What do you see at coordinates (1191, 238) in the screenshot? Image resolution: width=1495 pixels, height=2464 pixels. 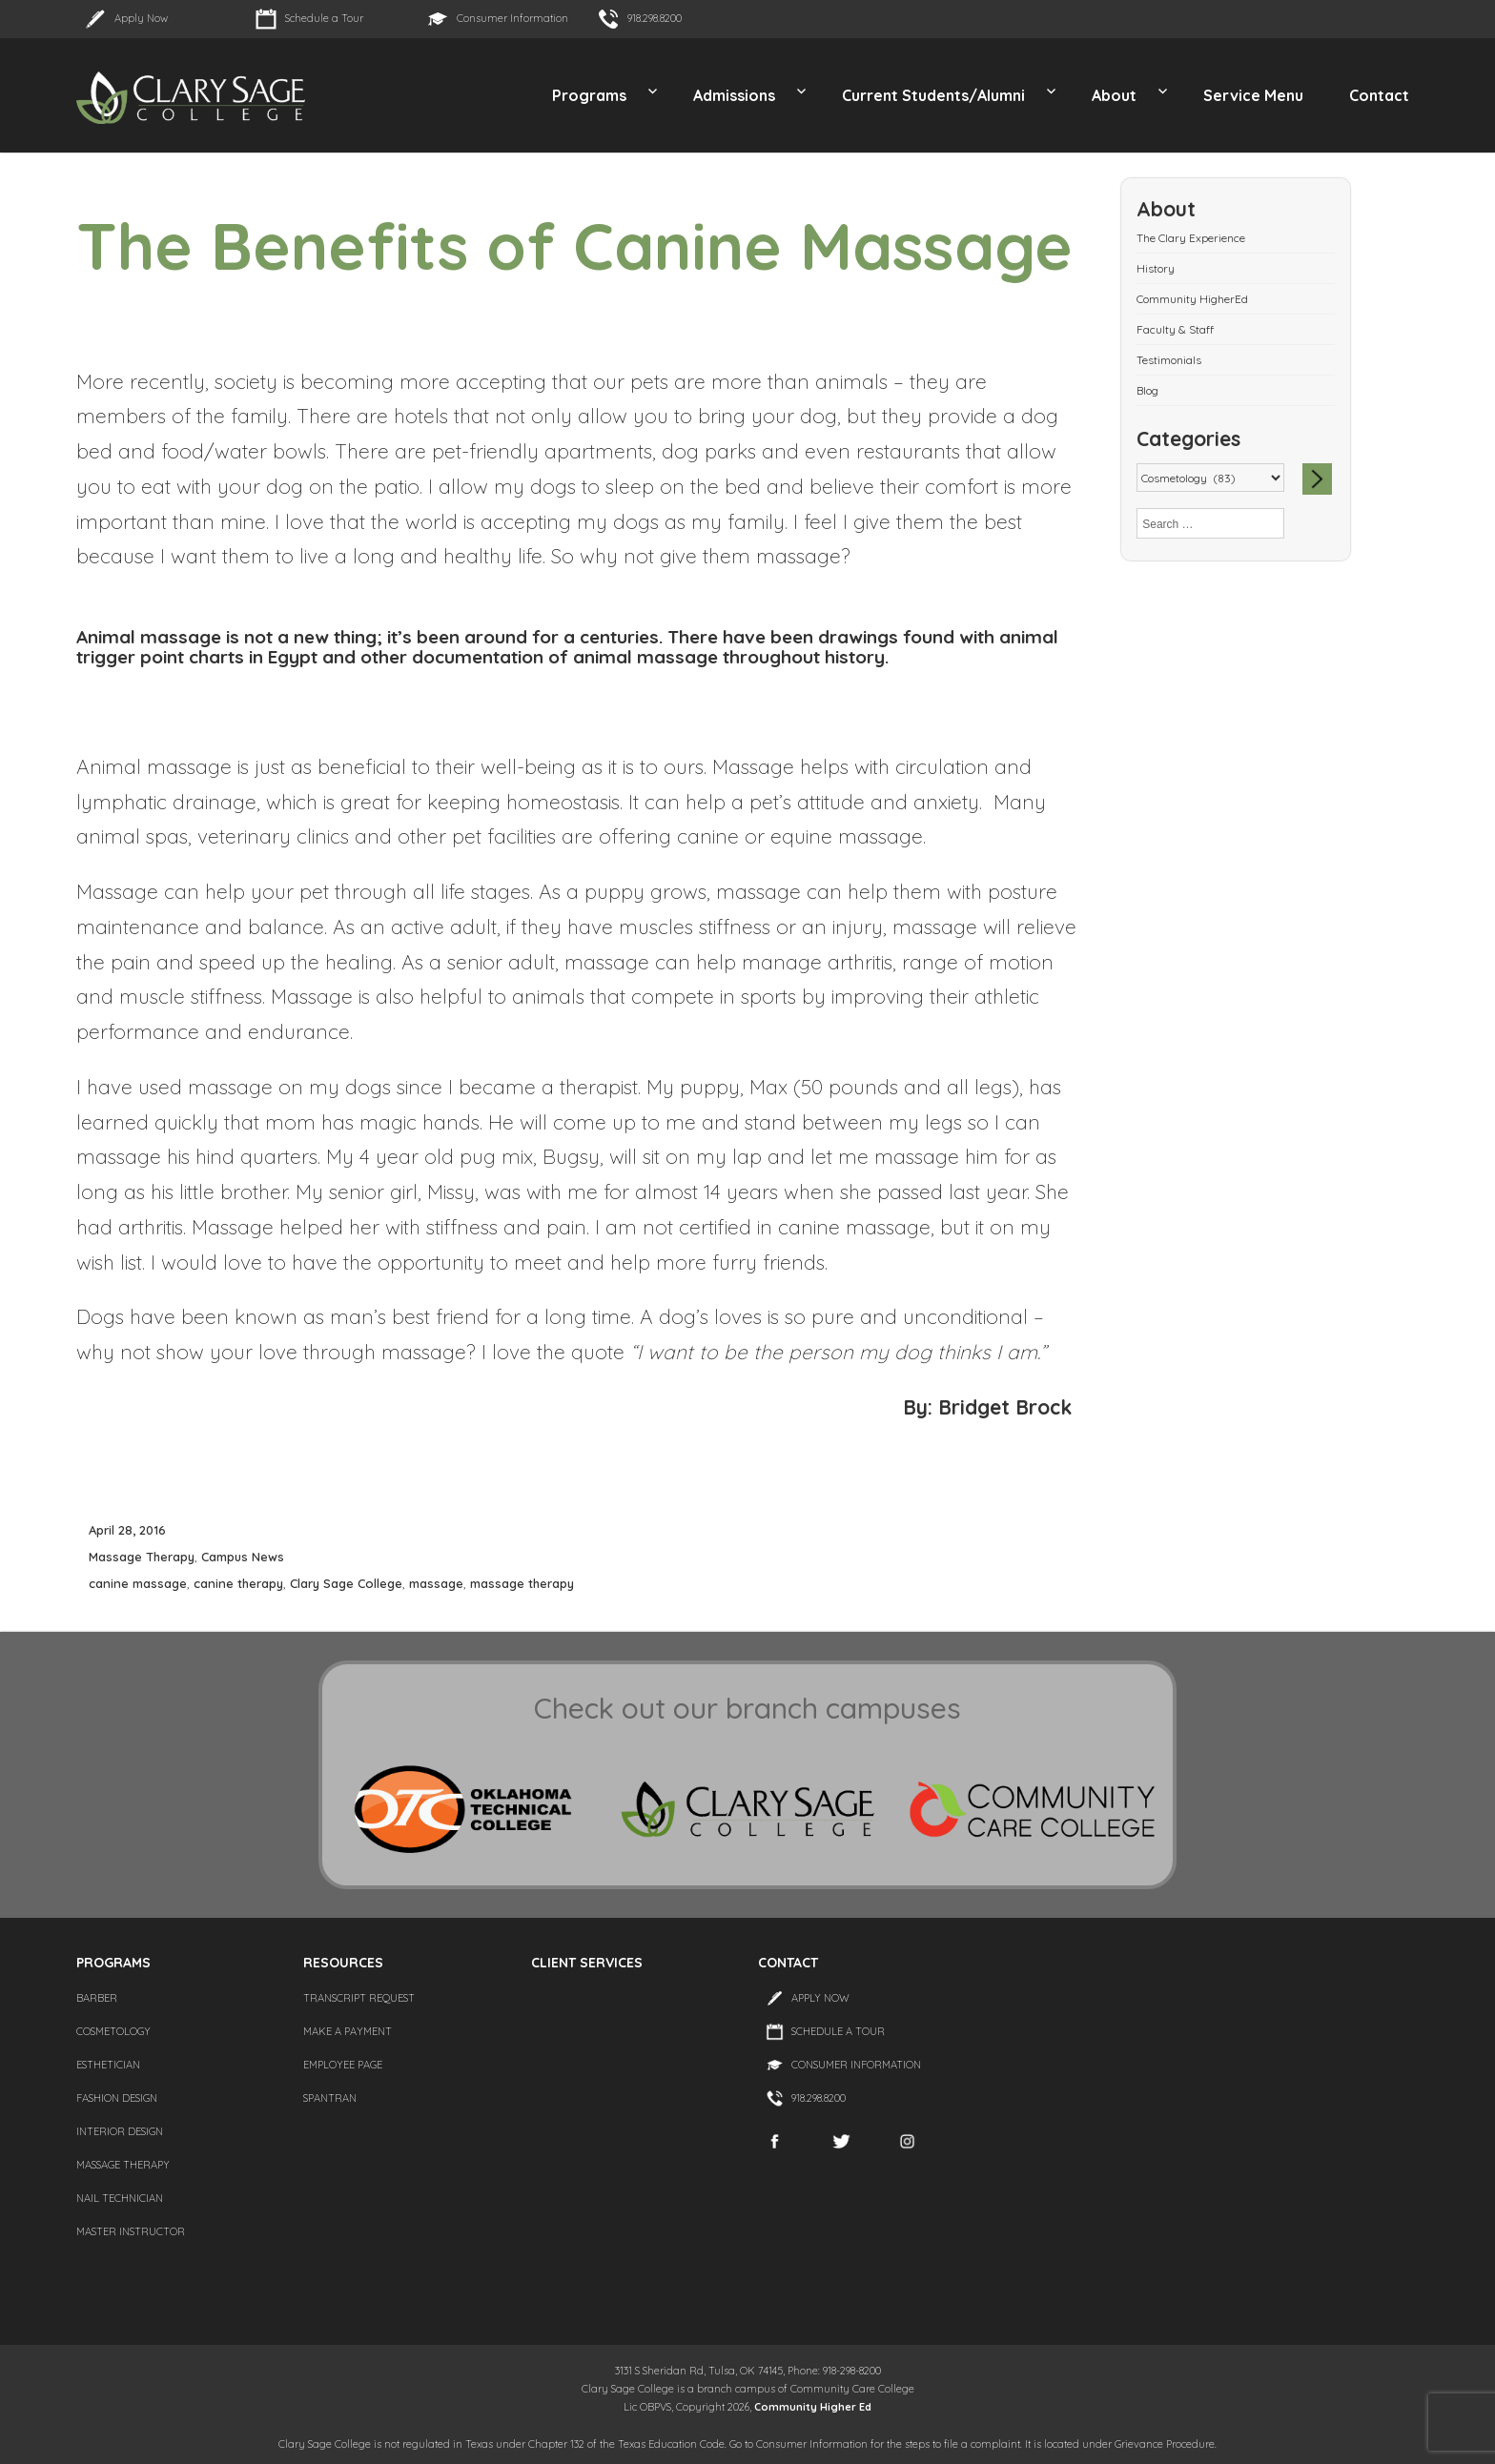 I see `The Clary Experience` at bounding box center [1191, 238].